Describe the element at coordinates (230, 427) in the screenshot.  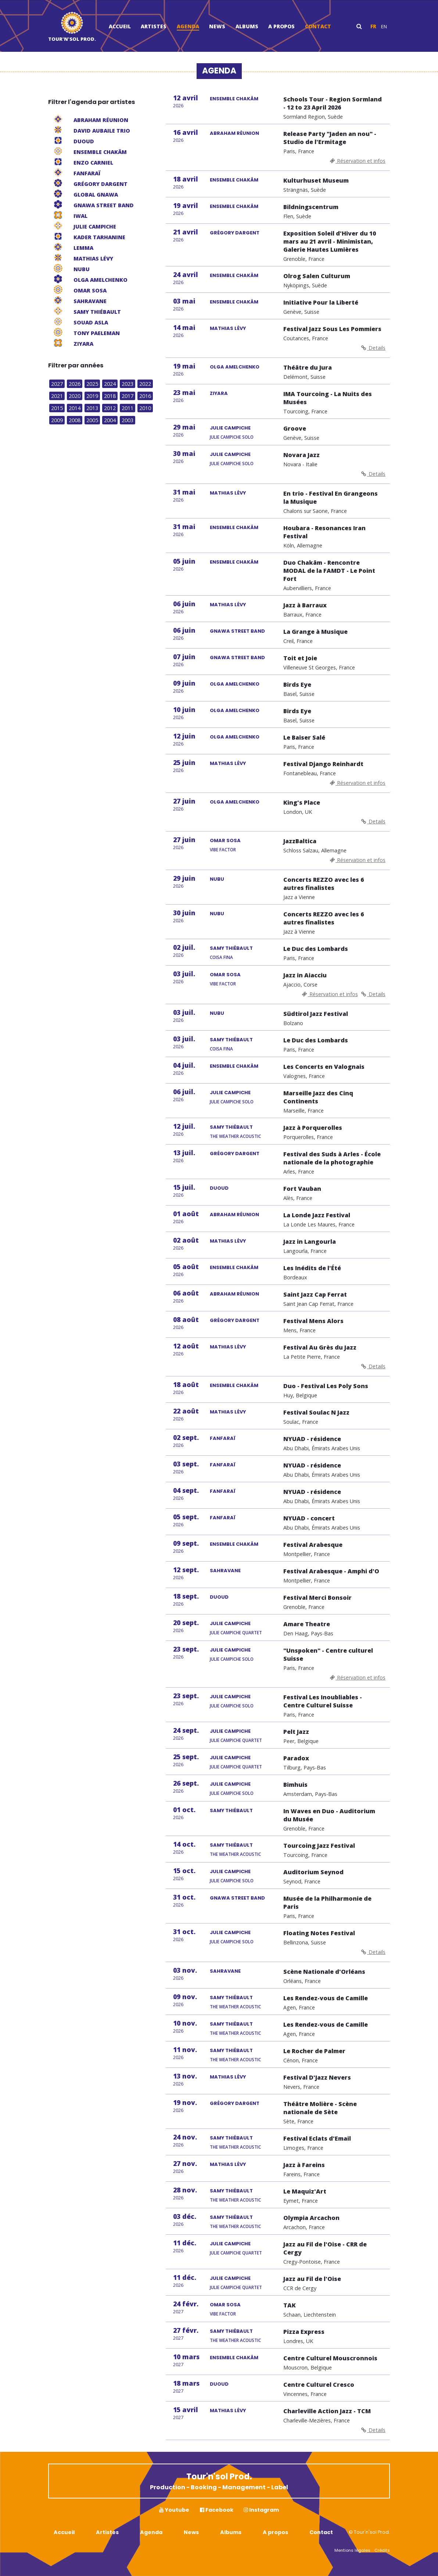
I see `JULIE CAMPICHE` at that location.